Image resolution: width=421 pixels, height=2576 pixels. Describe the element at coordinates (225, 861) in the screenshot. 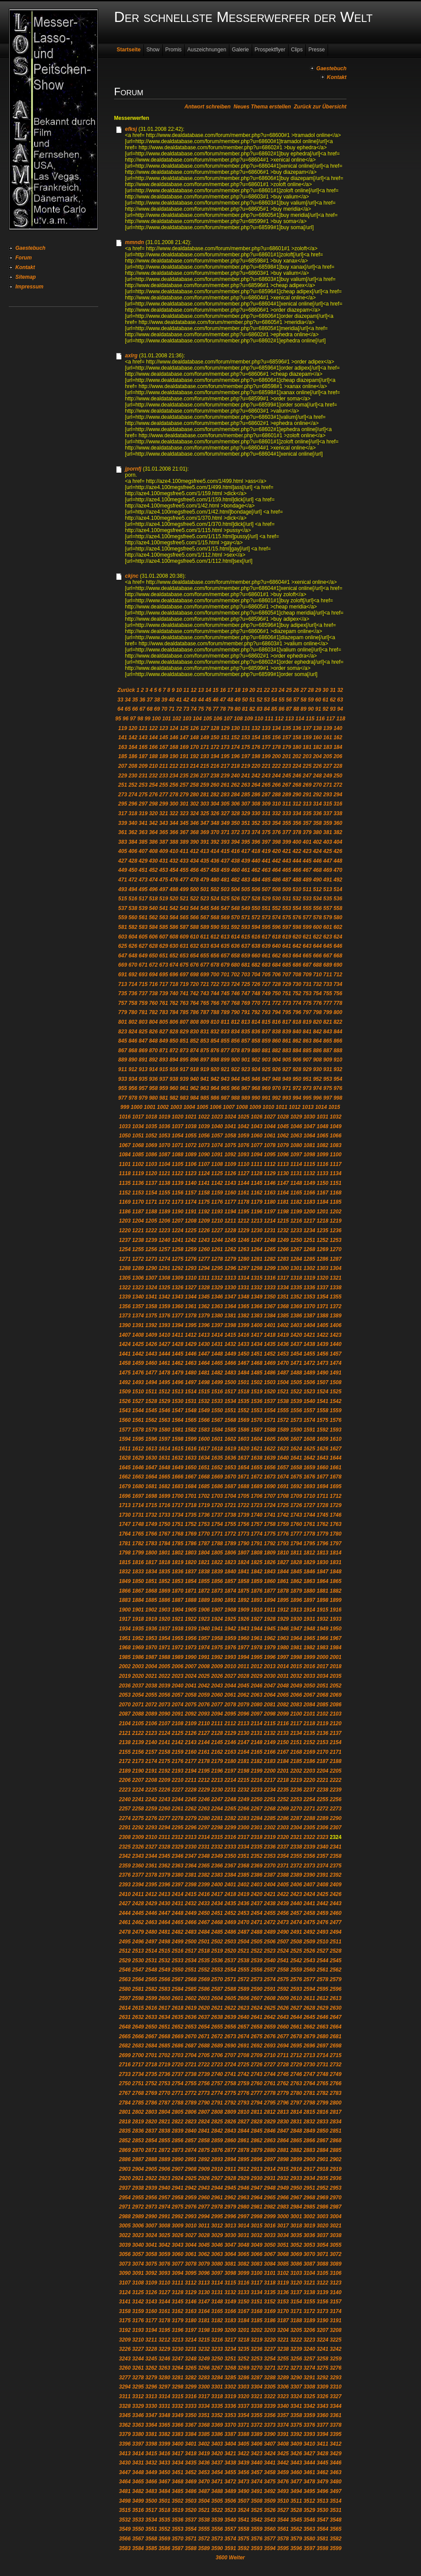

I see `437` at that location.